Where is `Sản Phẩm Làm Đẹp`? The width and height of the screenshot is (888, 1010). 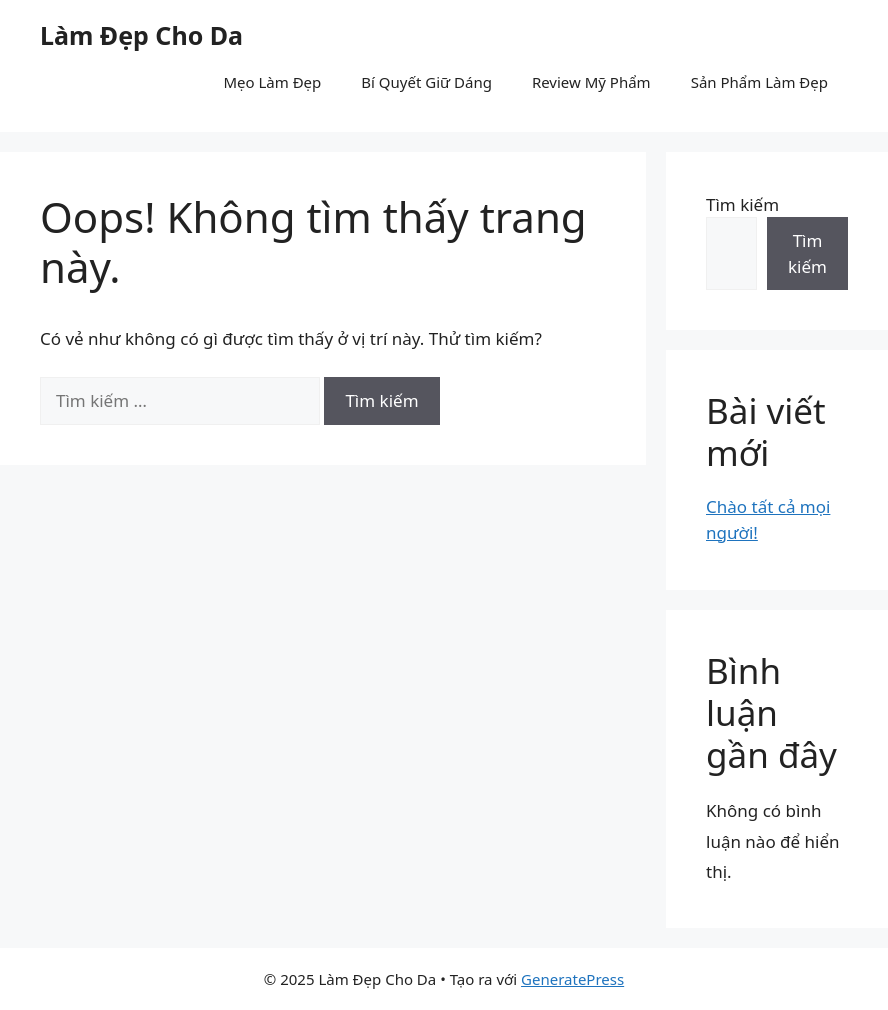 Sản Phẩm Làm Đẹp is located at coordinates (759, 82).